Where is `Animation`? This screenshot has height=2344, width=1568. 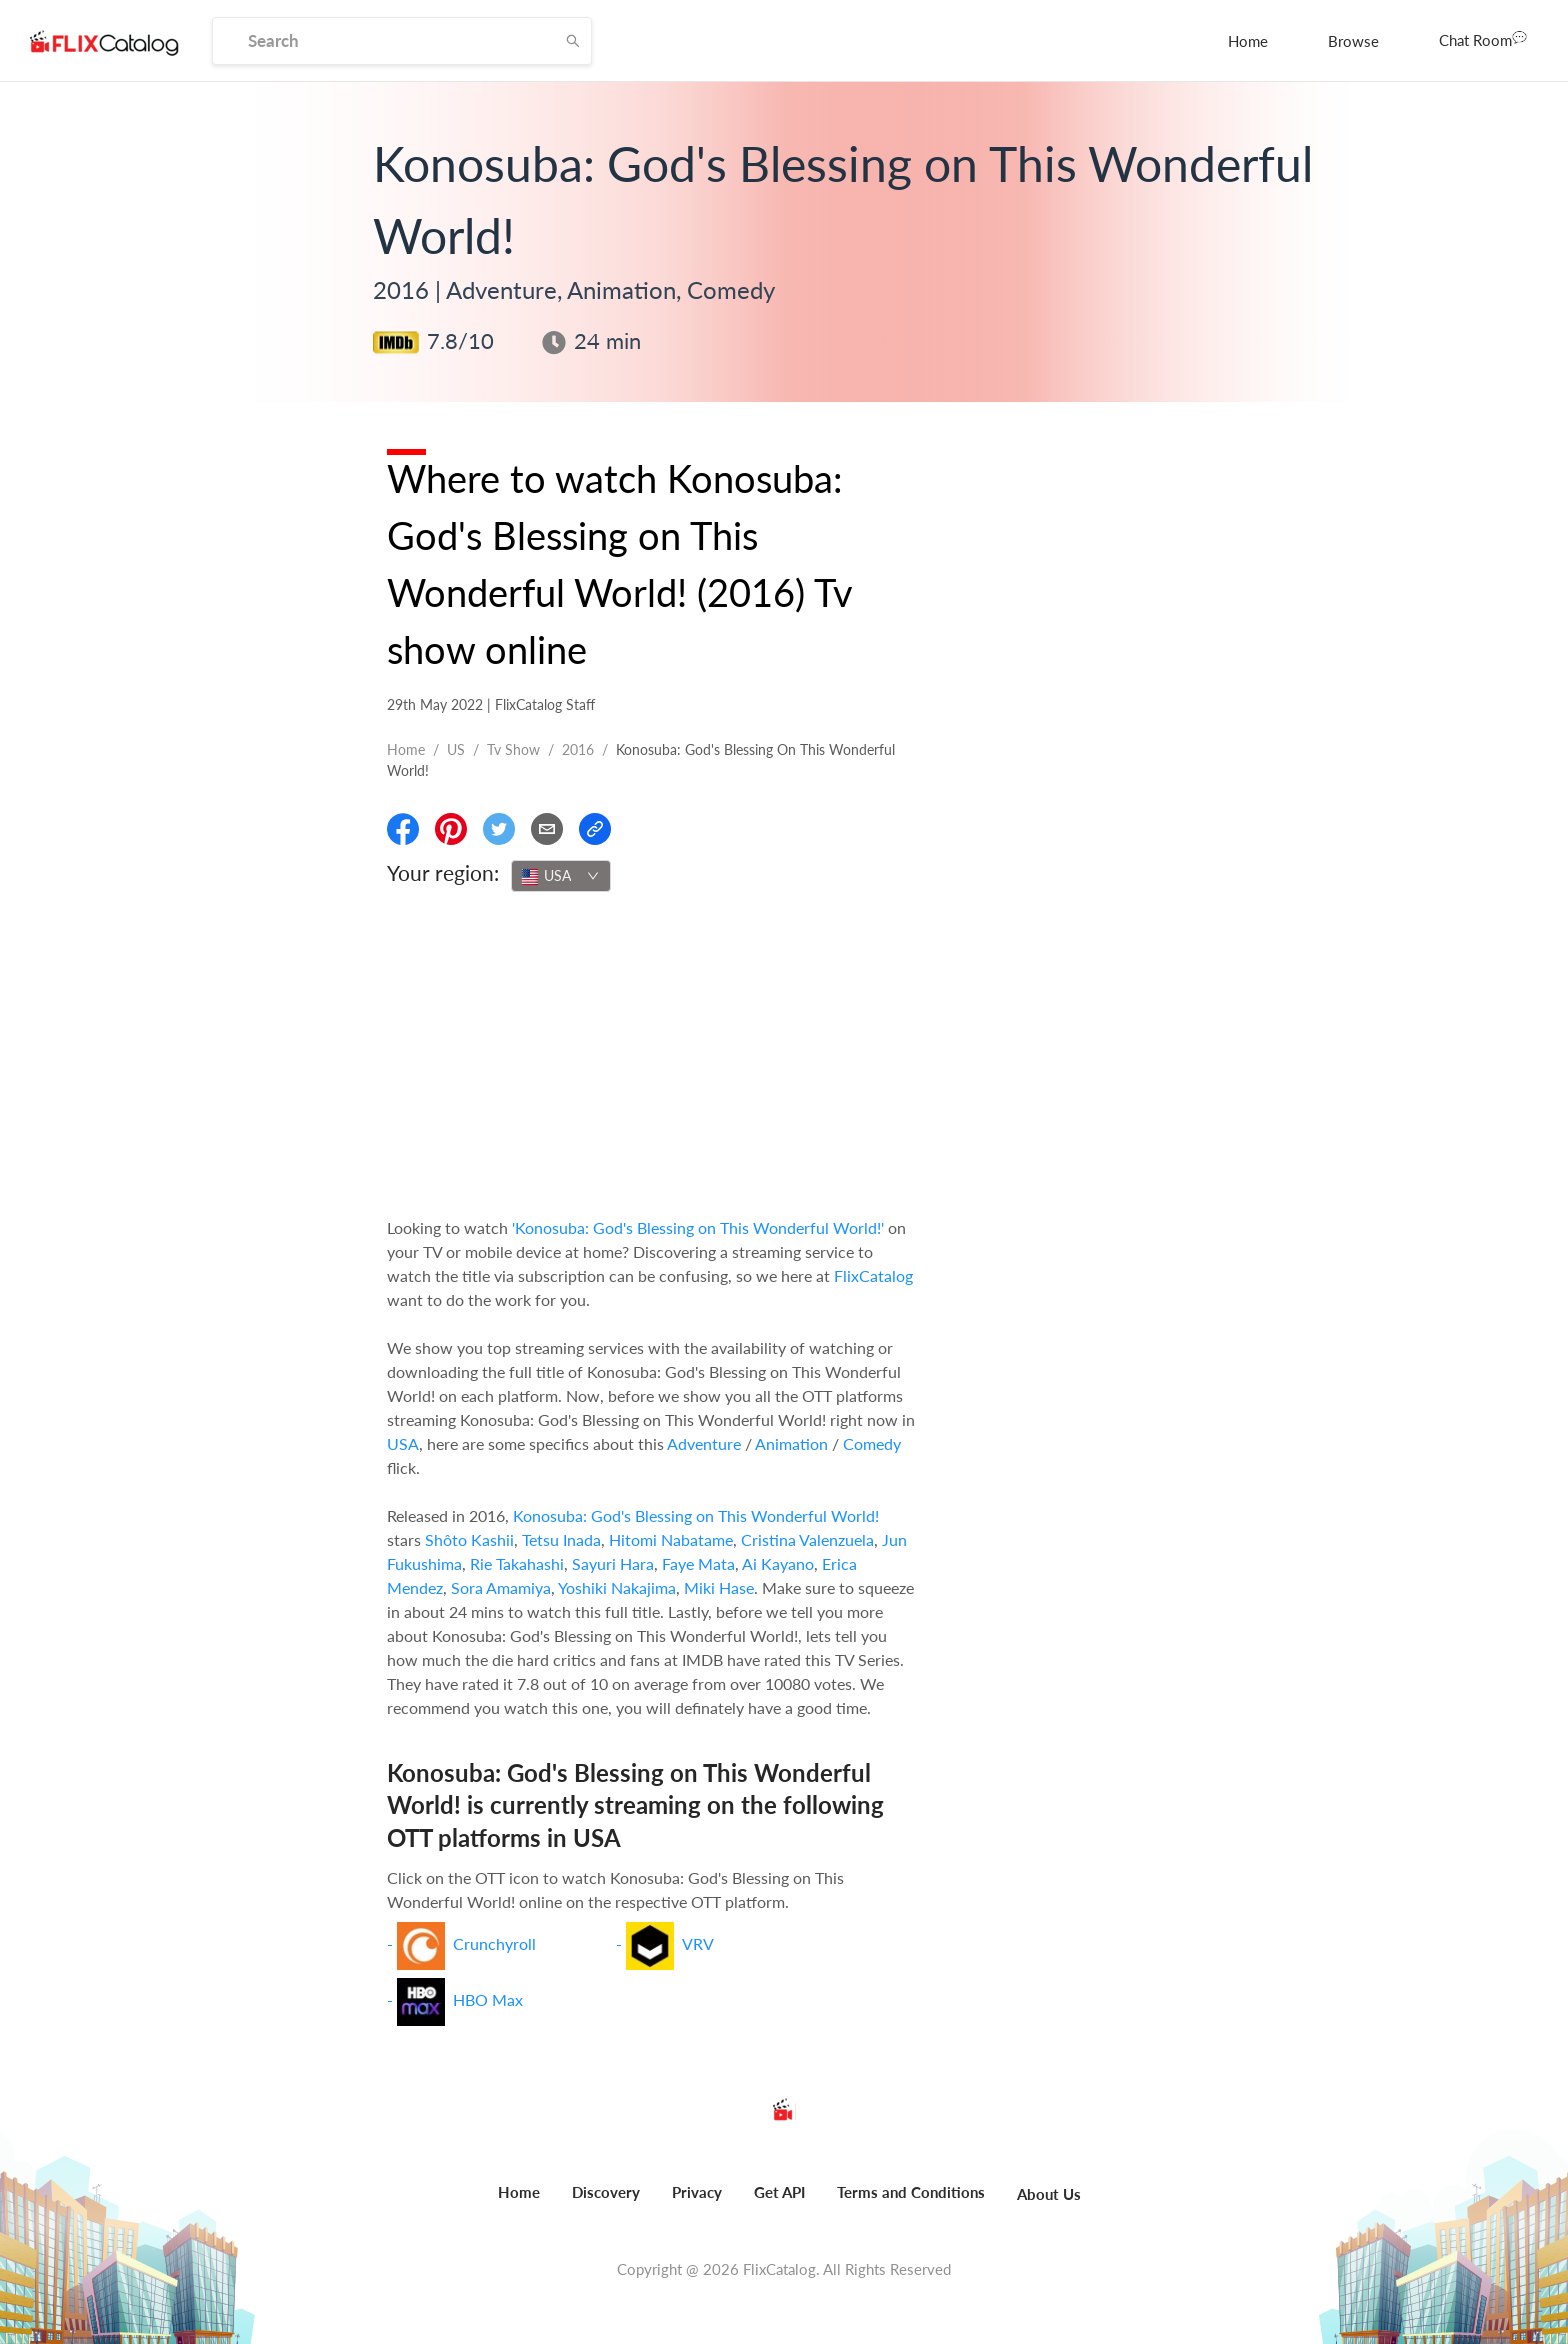 Animation is located at coordinates (791, 1443).